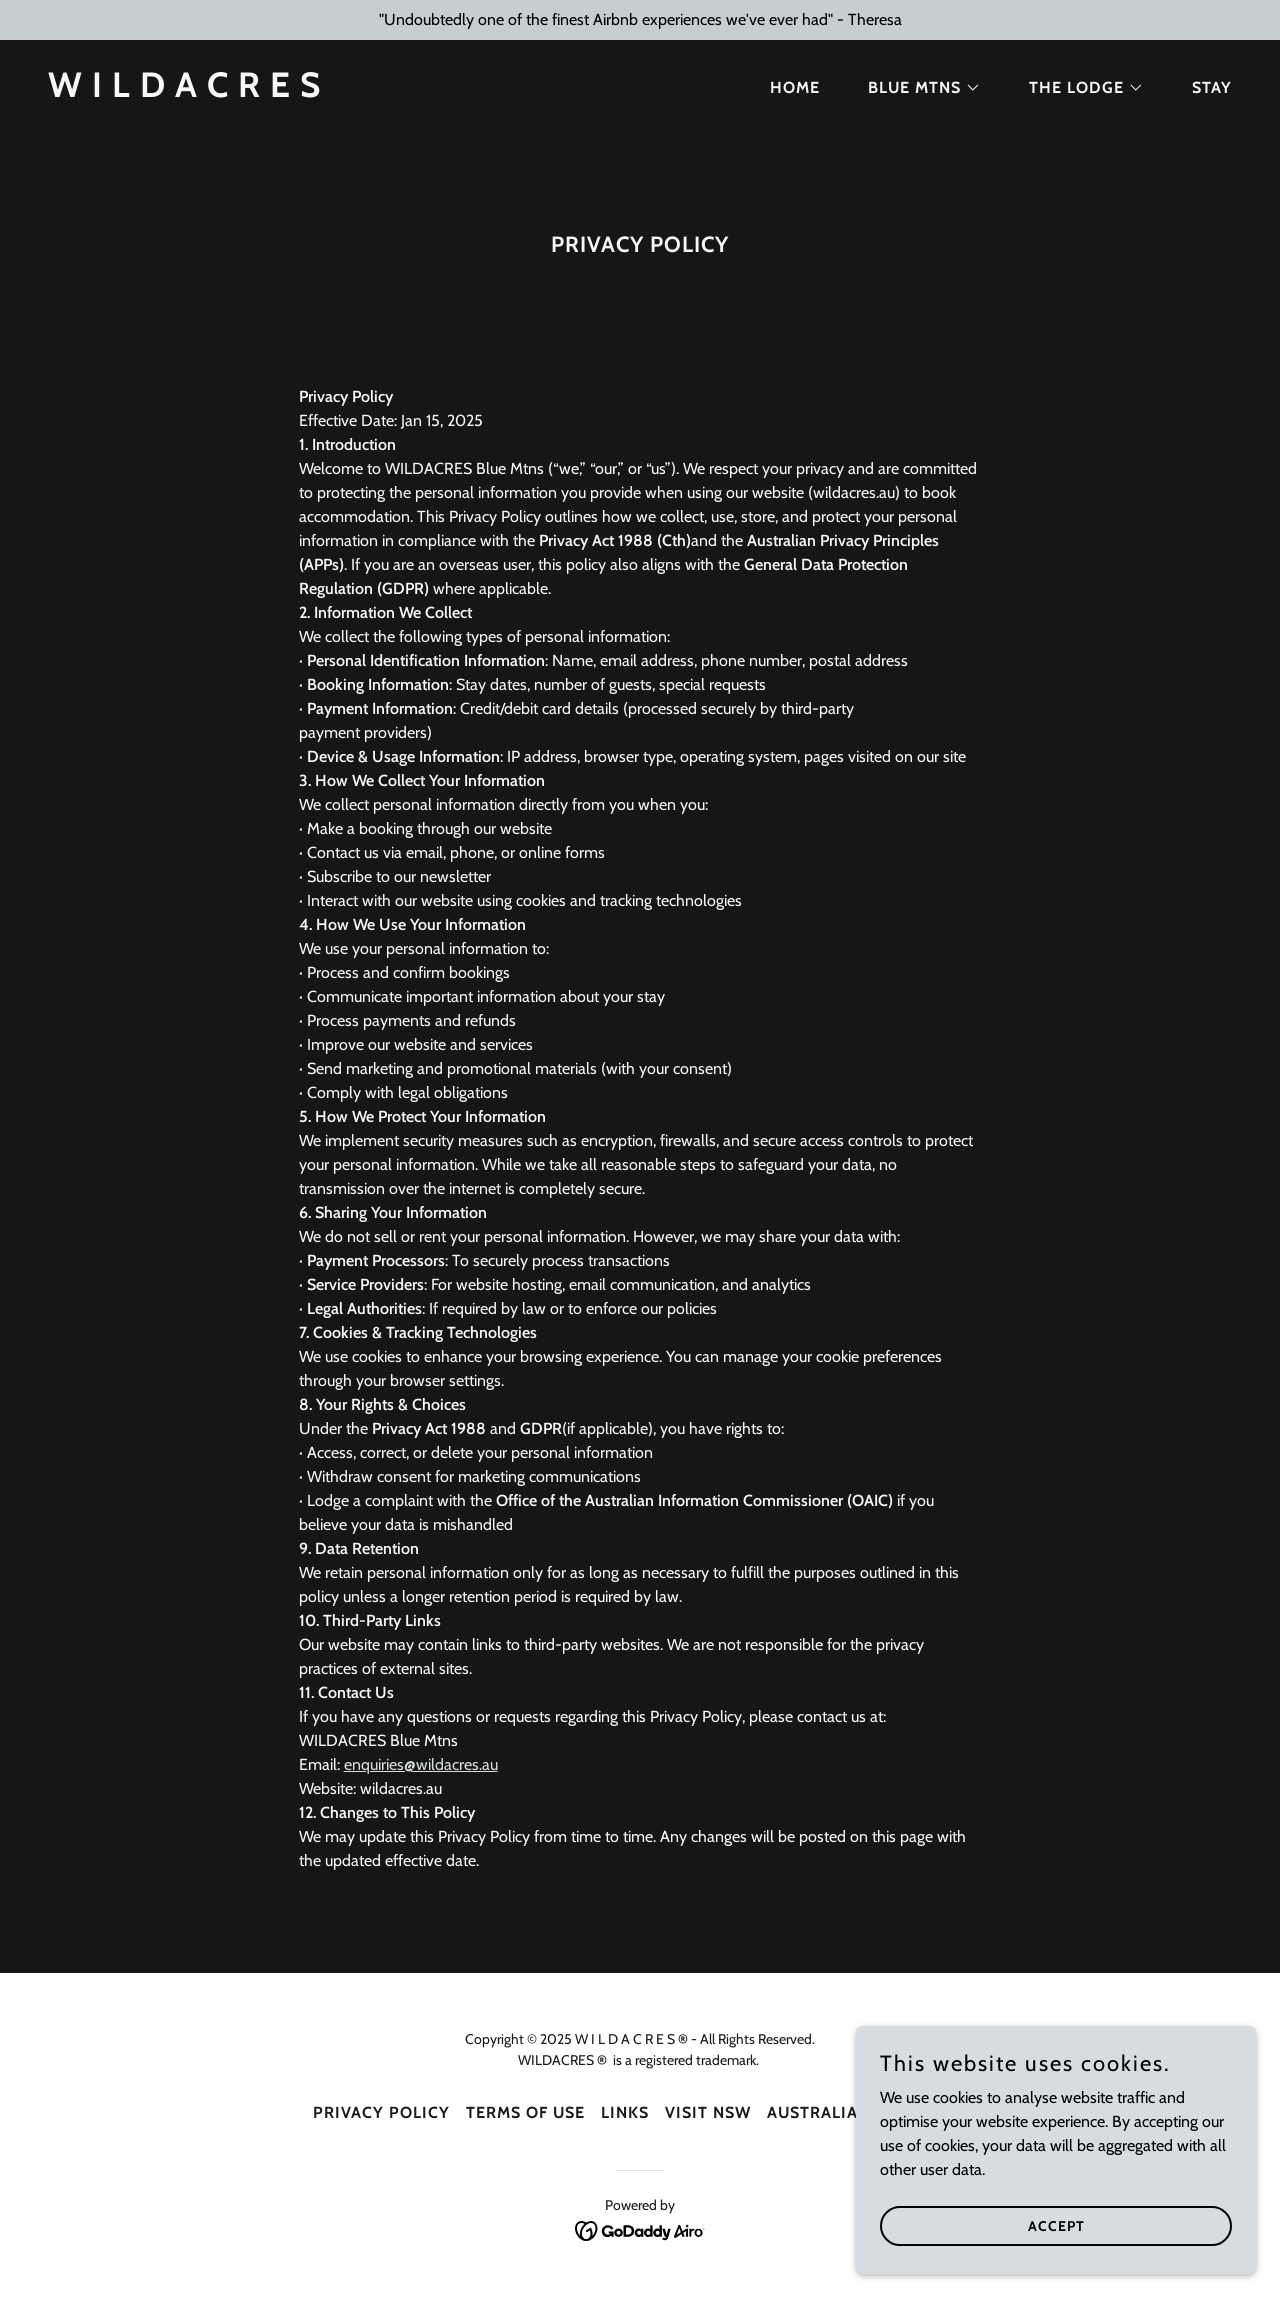  I want to click on Accept, so click(1056, 2225).